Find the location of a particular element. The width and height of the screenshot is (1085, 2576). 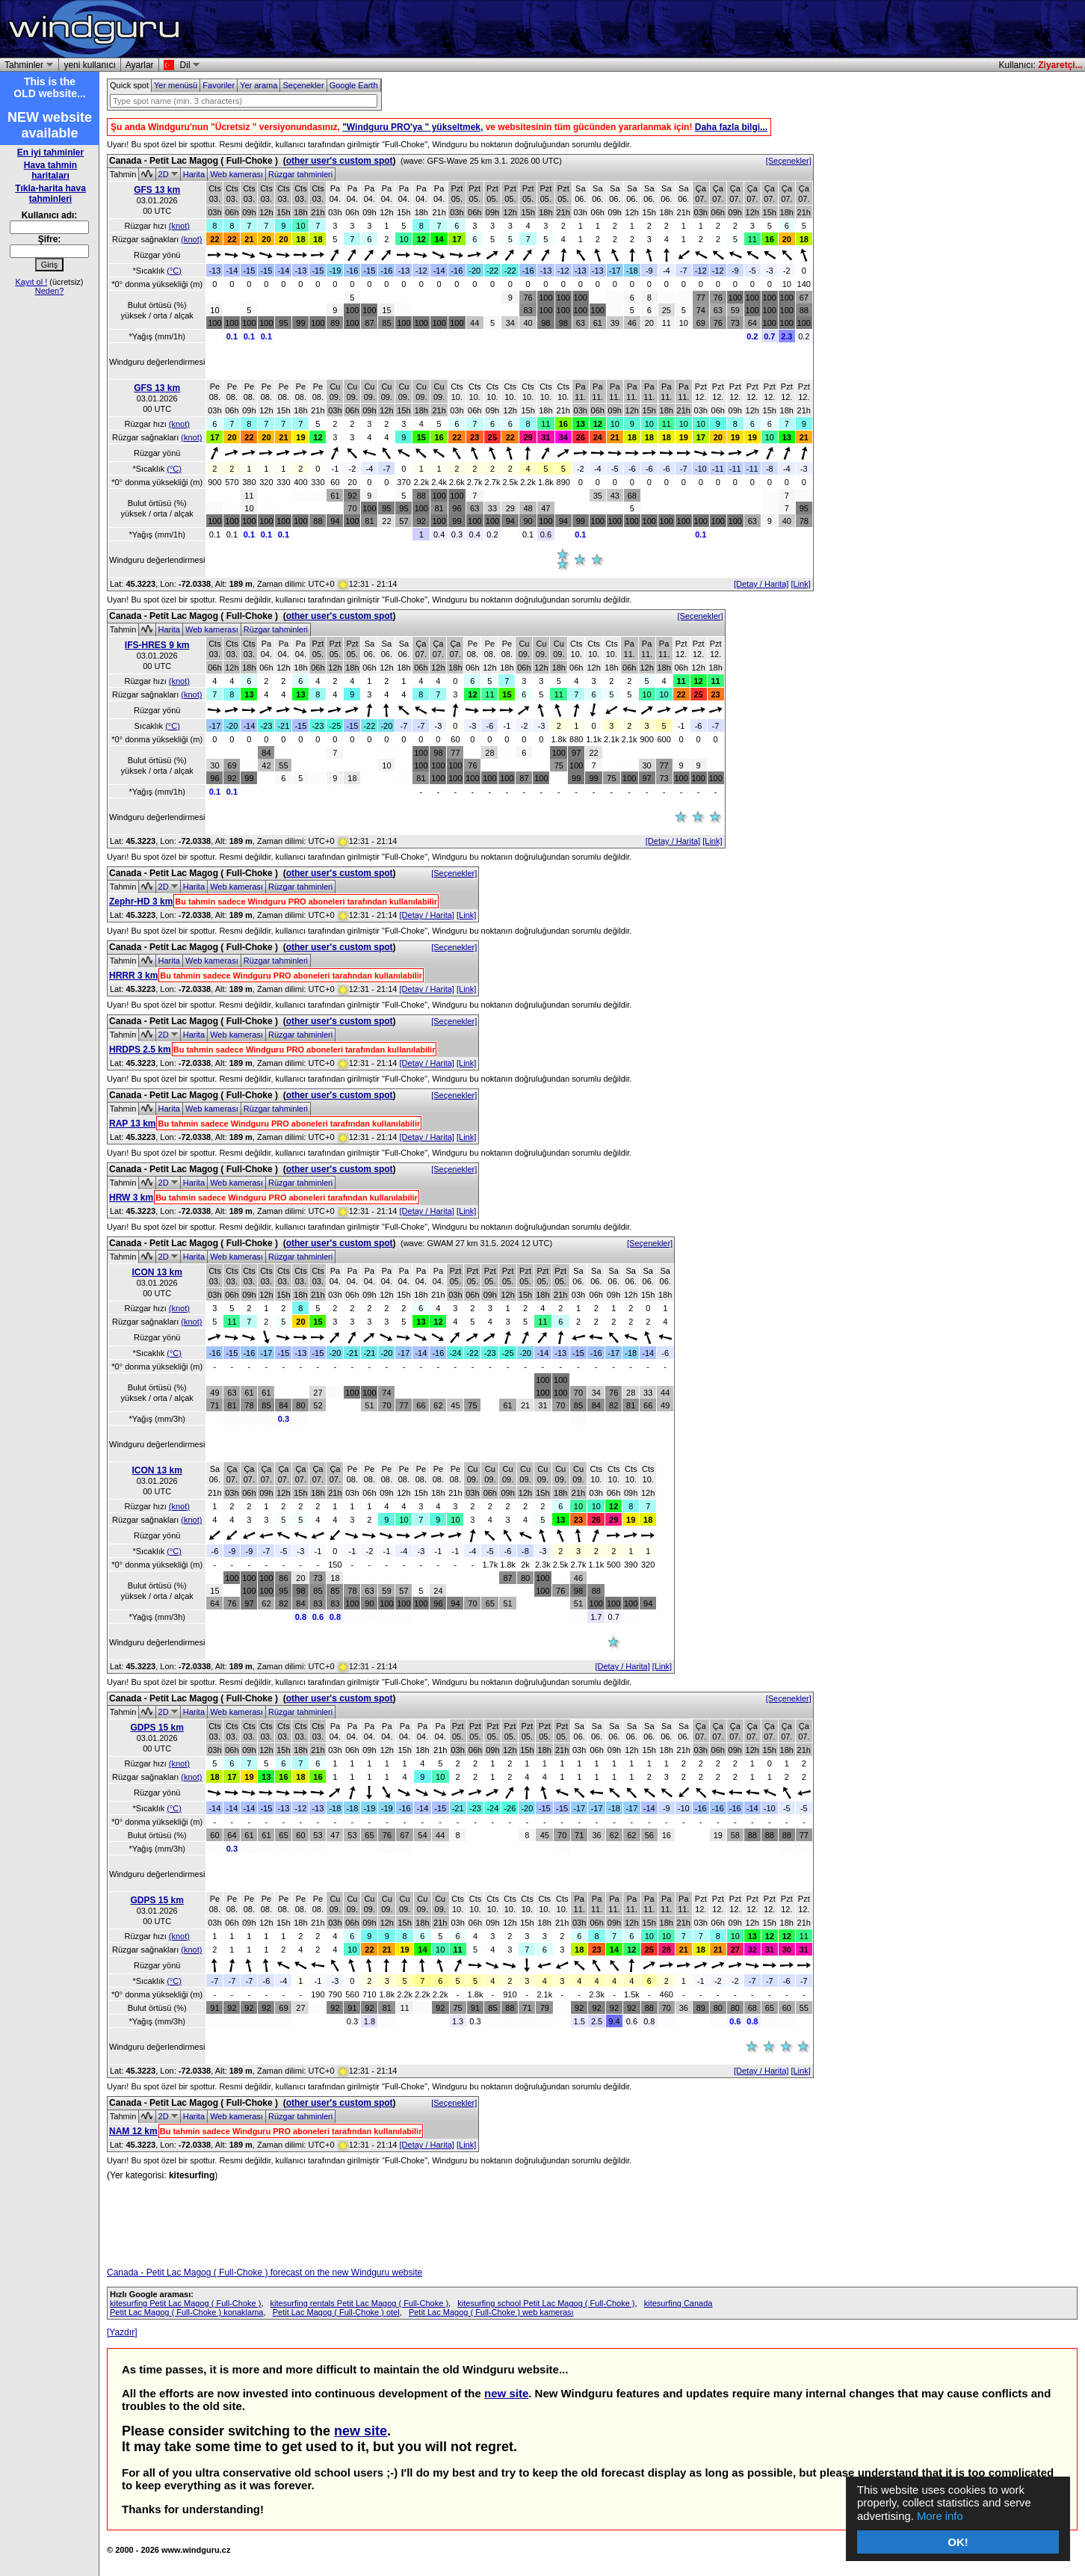

IFS-HRES 9 km is located at coordinates (157, 645).